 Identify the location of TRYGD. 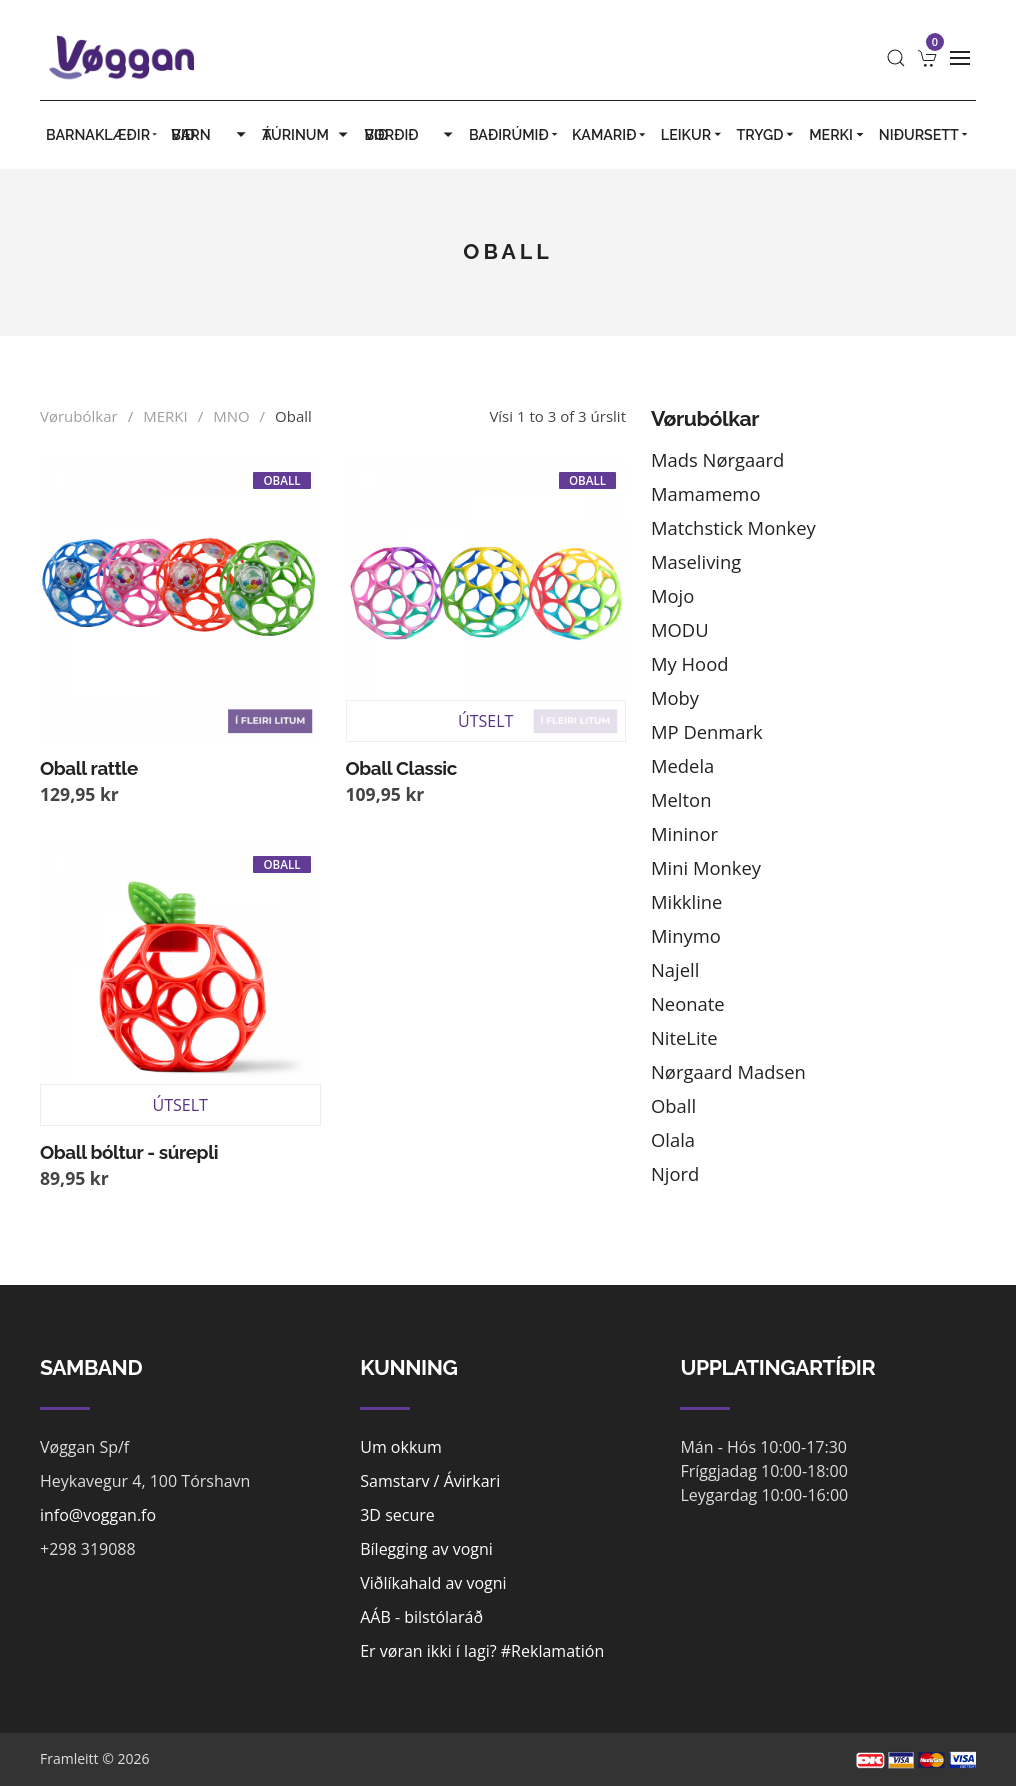
(767, 135).